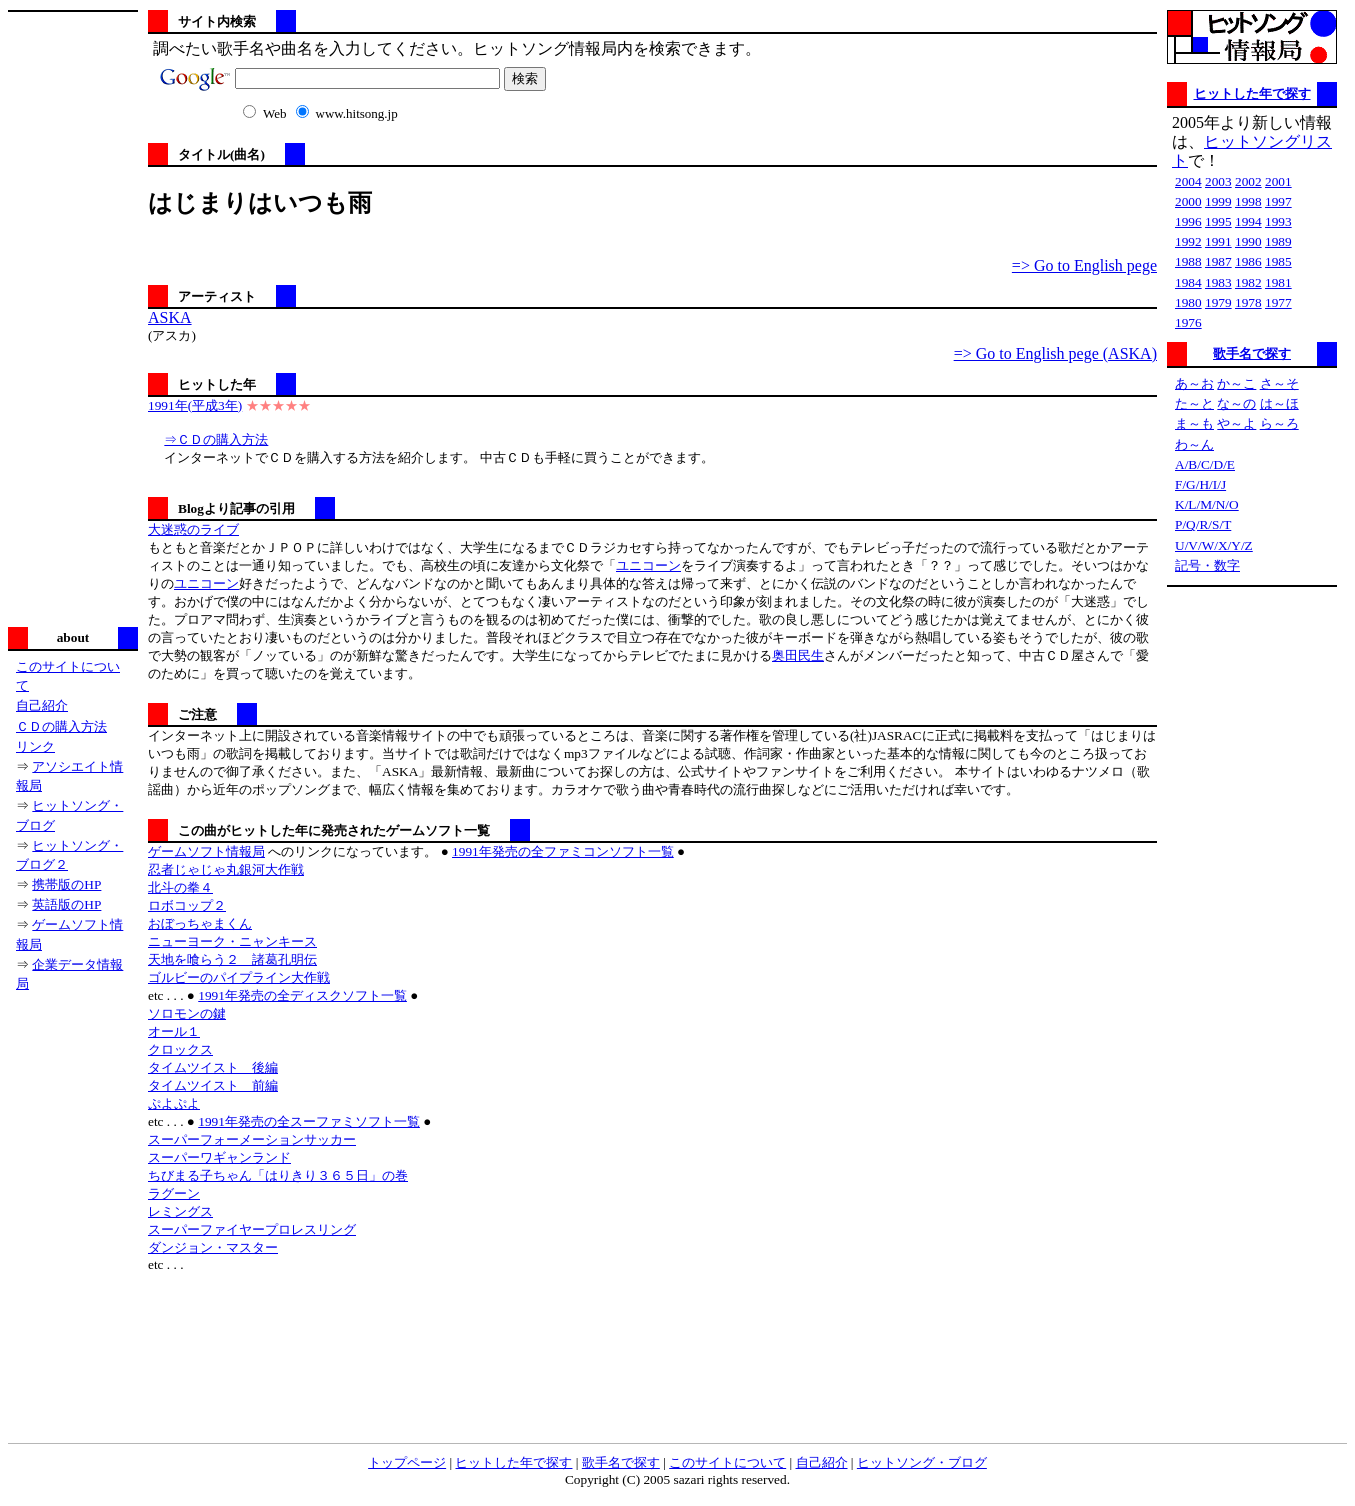  What do you see at coordinates (1278, 282) in the screenshot?
I see `1981` at bounding box center [1278, 282].